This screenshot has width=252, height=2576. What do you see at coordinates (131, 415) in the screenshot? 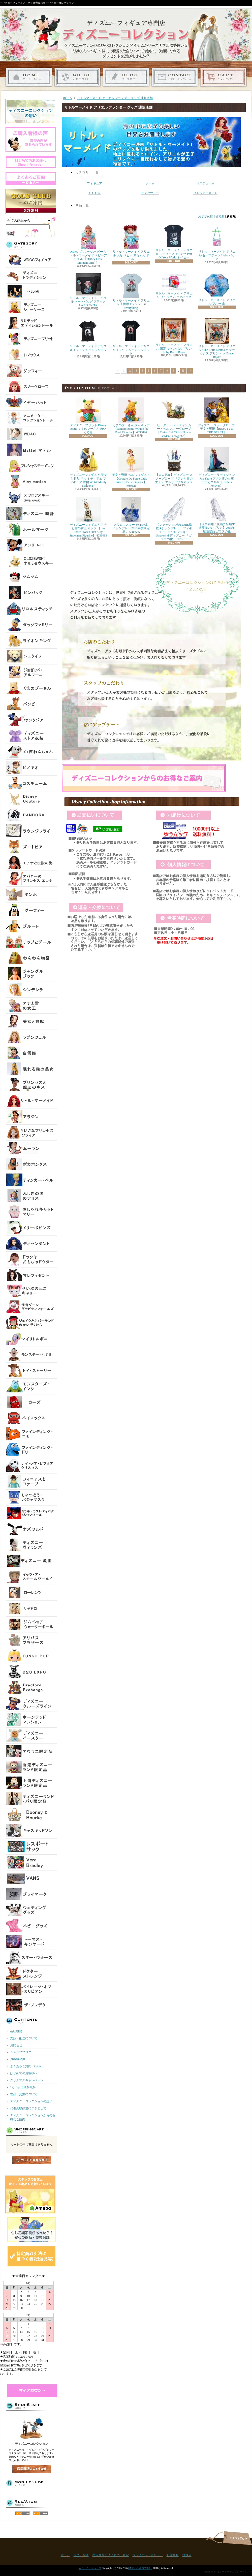
I see `くまのプーさん フィギュア 【Romero Britto Winnie the Pooh Figurine】 4033896` at bounding box center [131, 415].